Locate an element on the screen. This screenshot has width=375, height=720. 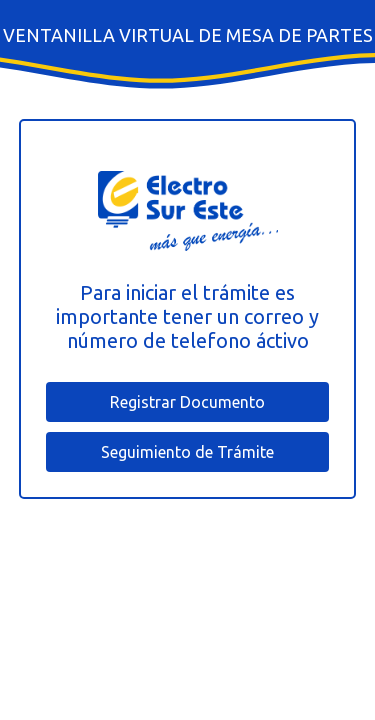
Seguimiento de Trámite is located at coordinates (187, 452).